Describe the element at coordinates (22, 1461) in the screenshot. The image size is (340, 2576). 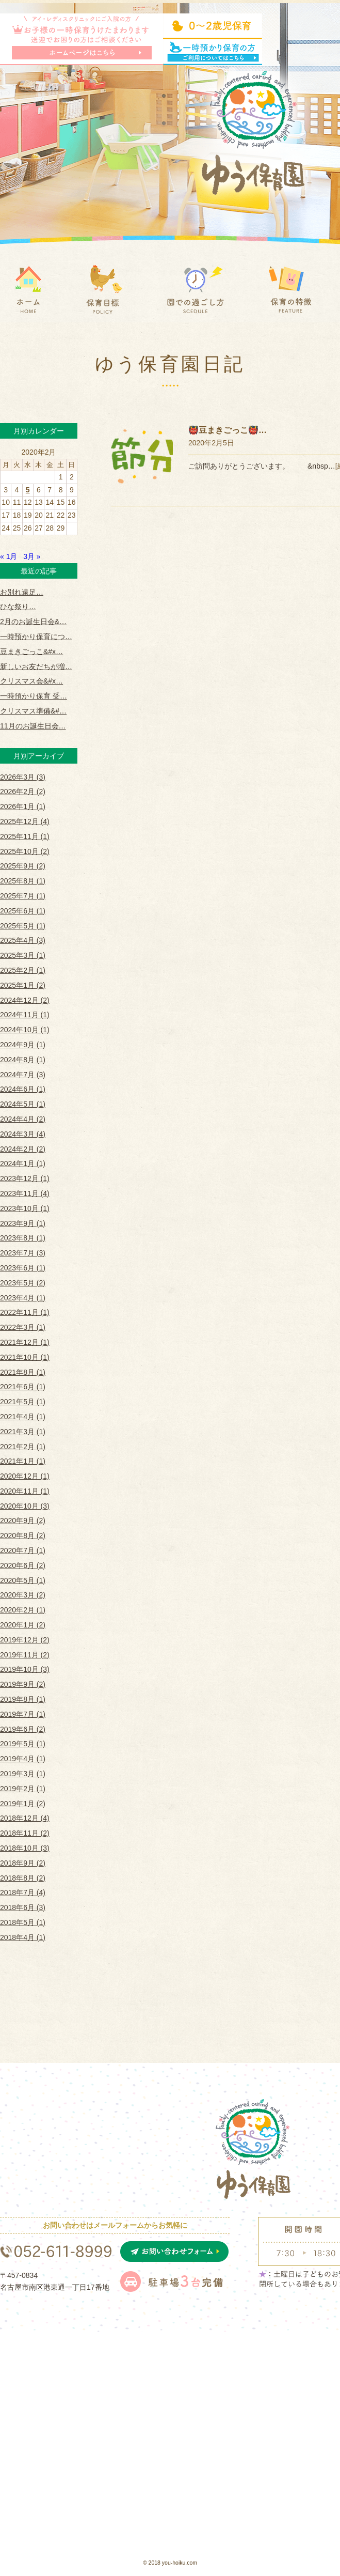
I see `2021年1月 (1)` at that location.